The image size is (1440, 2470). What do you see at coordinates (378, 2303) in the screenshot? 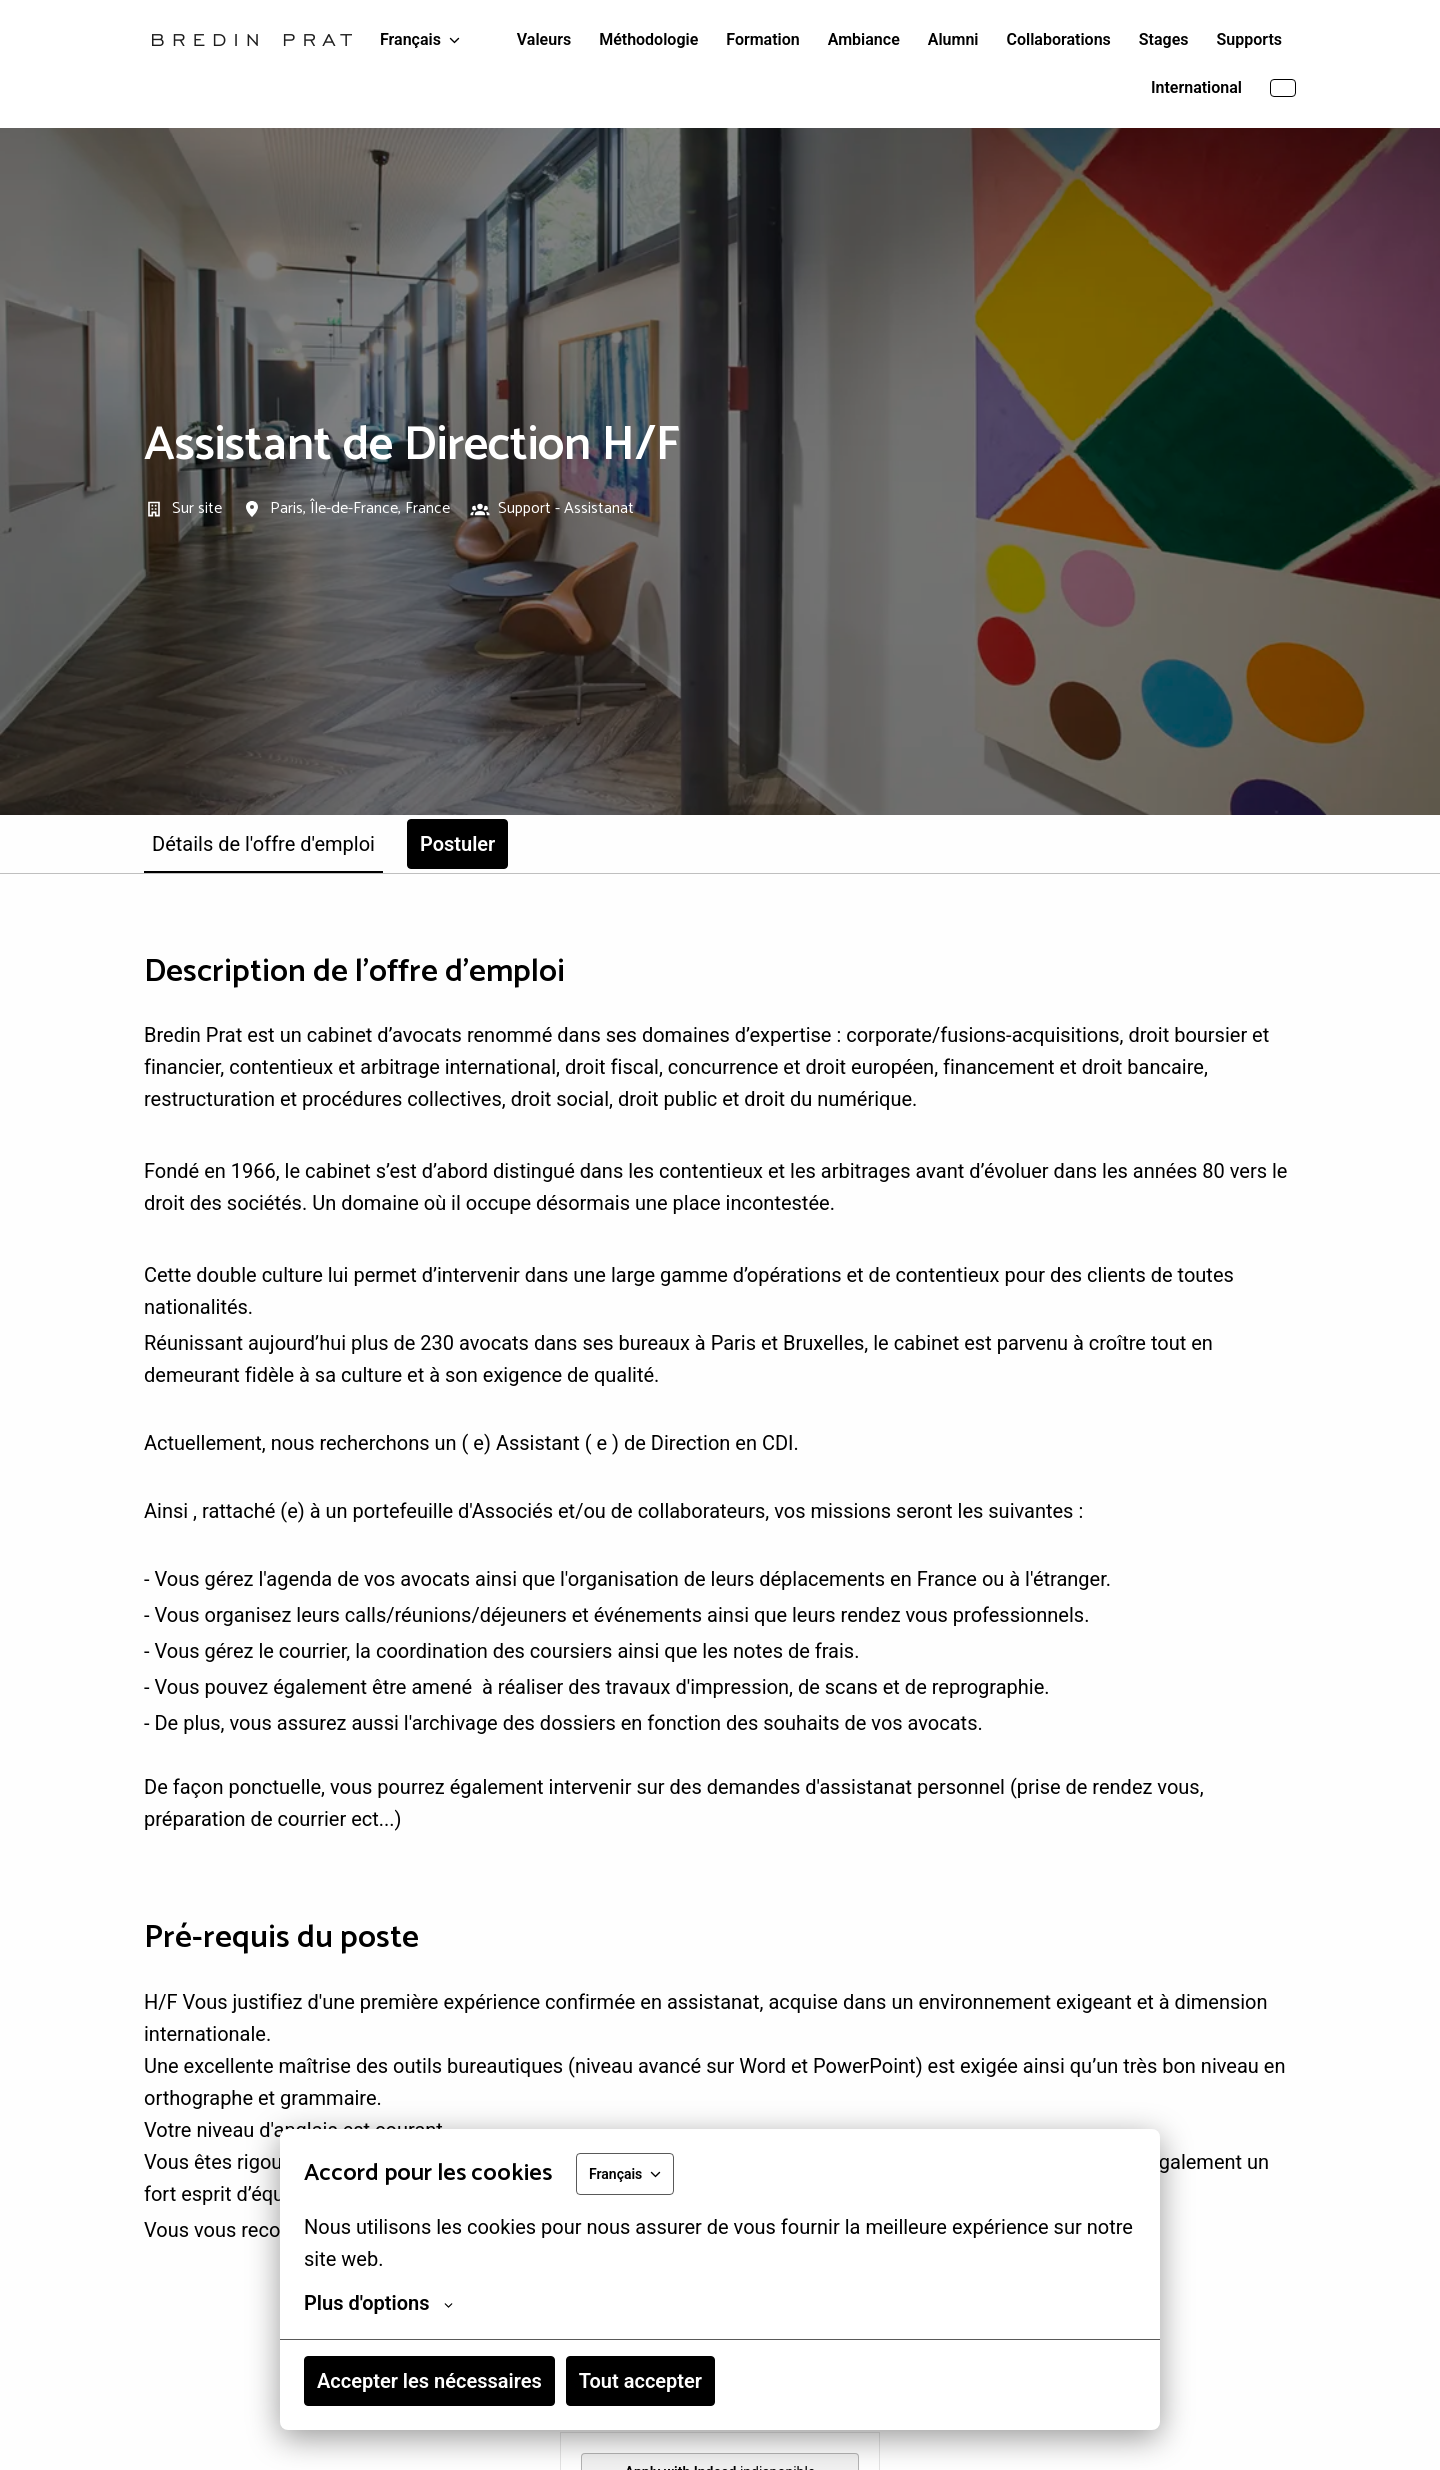
I see `Plus d'options` at bounding box center [378, 2303].